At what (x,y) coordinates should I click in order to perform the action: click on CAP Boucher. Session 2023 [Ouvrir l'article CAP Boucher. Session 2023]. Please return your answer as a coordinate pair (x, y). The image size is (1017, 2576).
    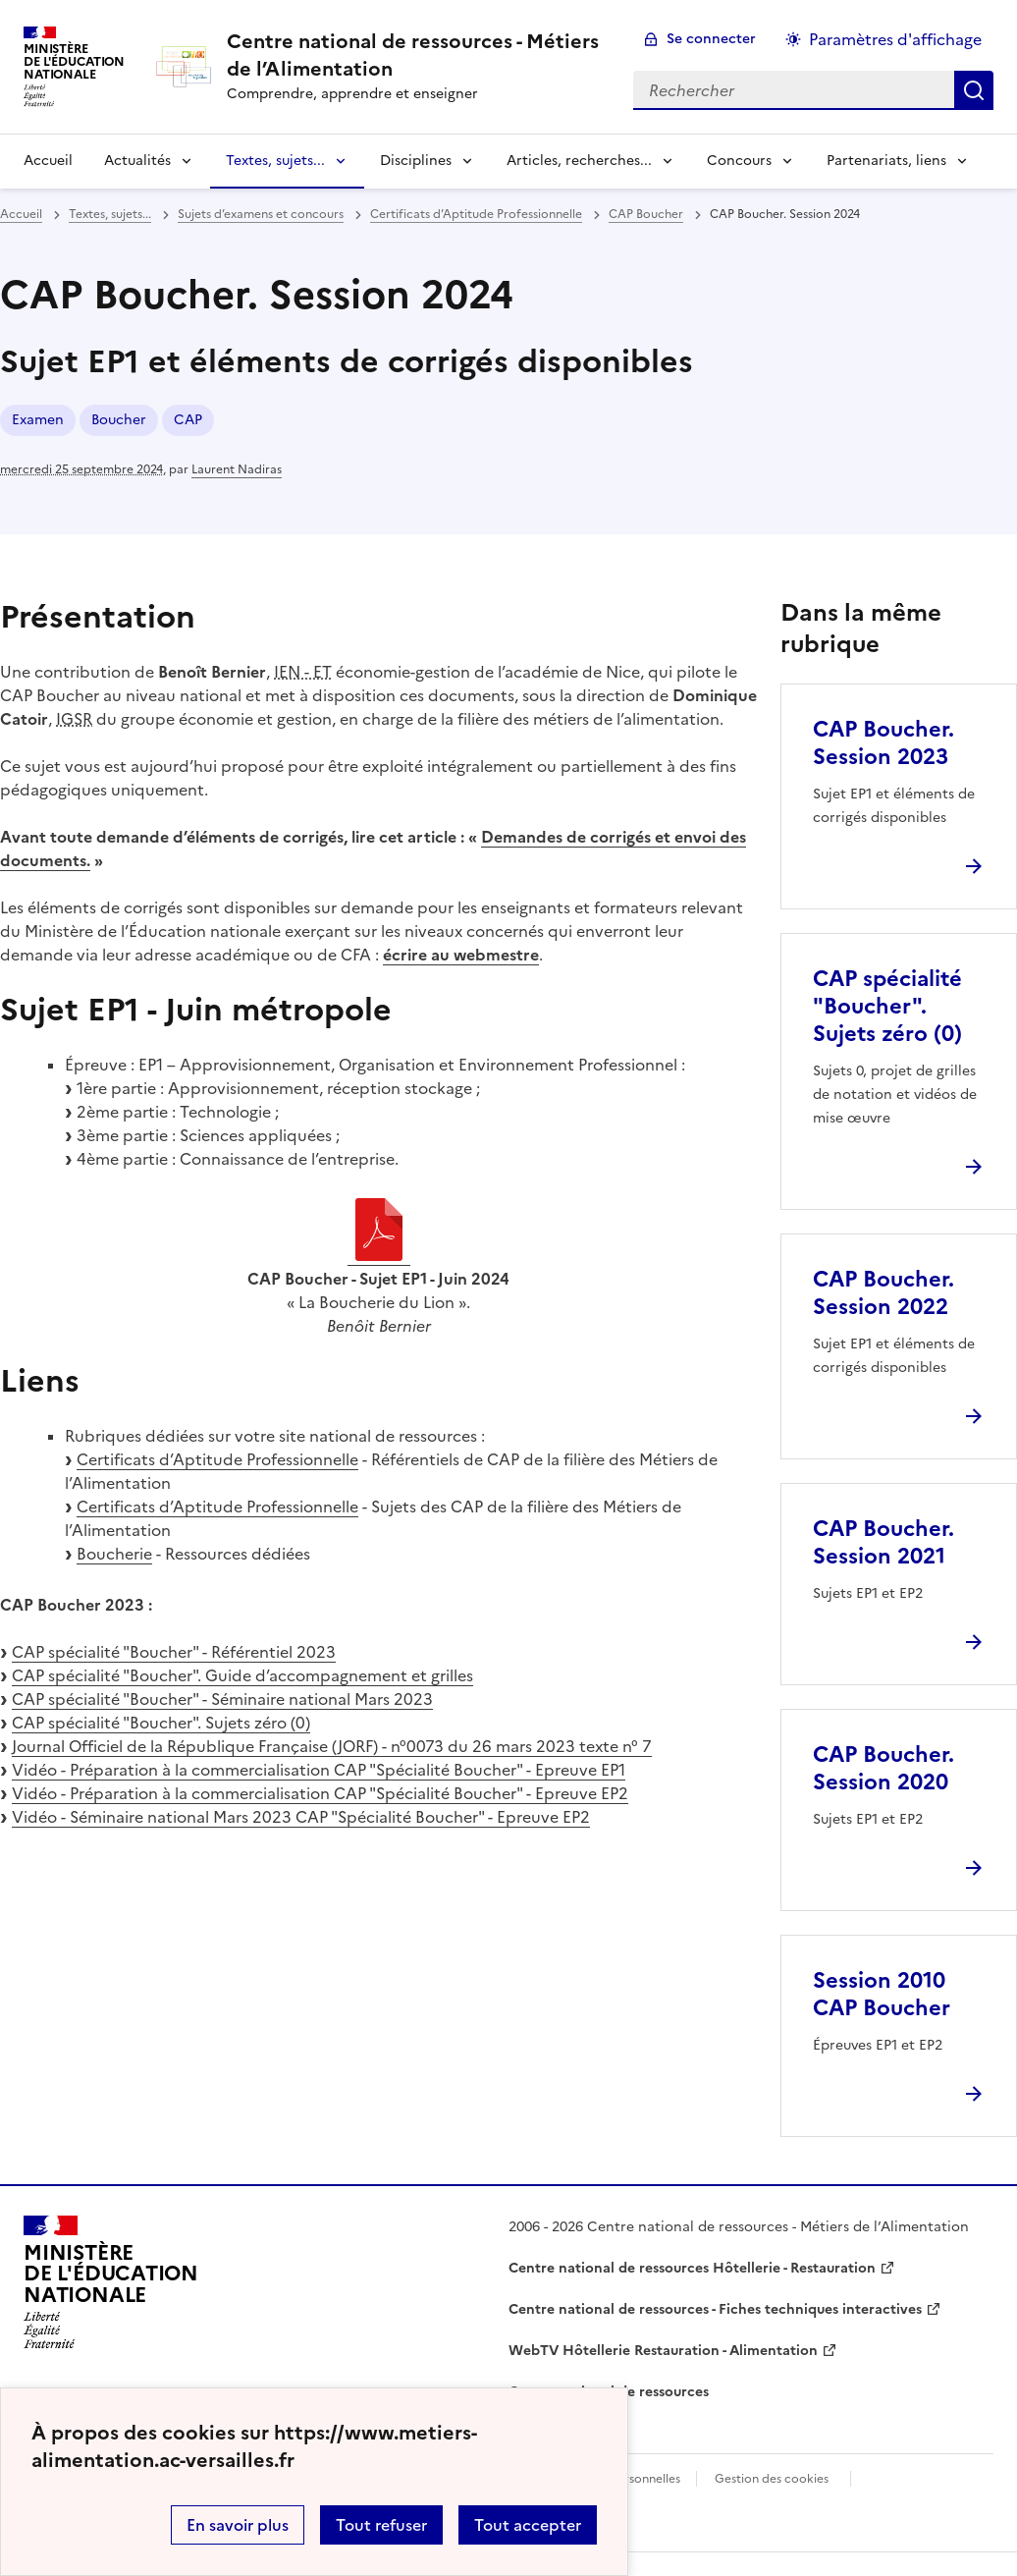
    Looking at the image, I should click on (883, 743).